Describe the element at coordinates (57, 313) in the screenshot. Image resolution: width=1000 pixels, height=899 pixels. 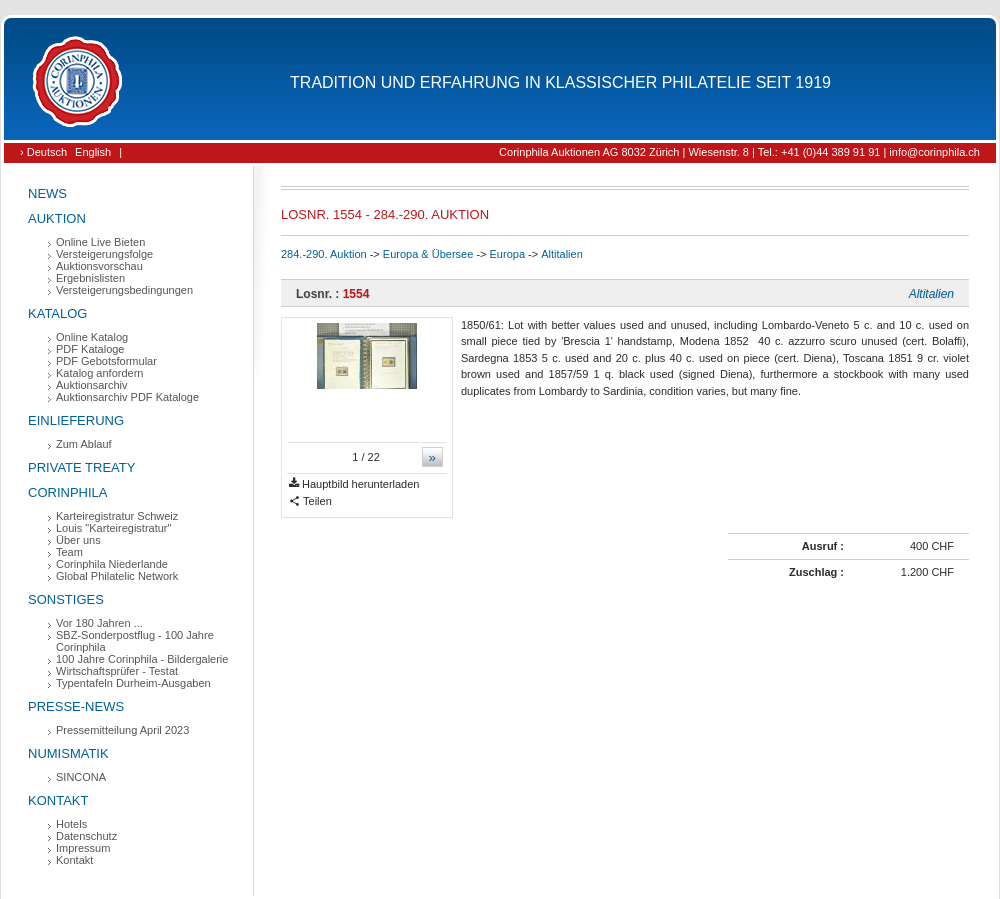
I see `Katalog` at that location.